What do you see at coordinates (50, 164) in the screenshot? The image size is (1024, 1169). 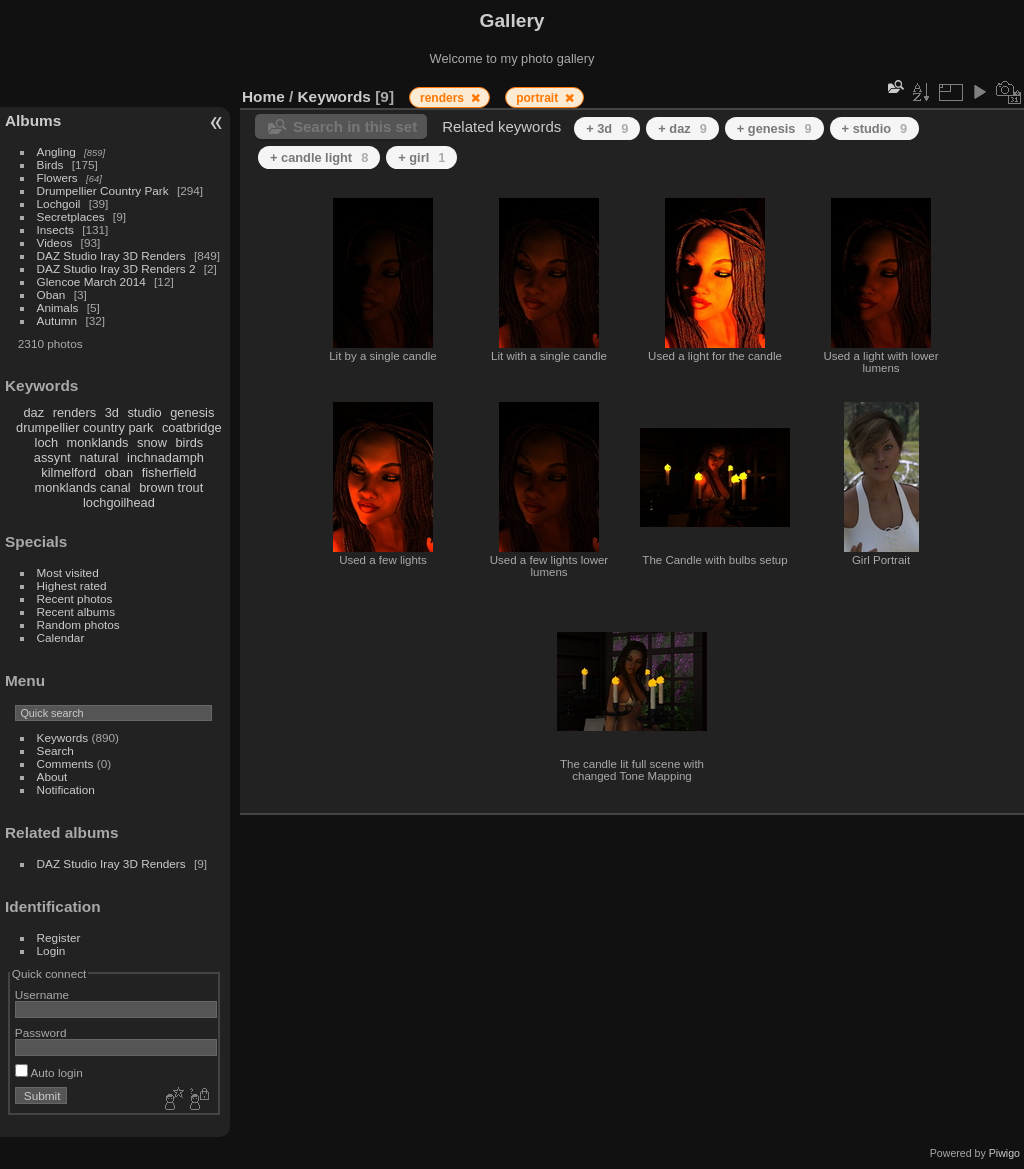 I see `Birds` at bounding box center [50, 164].